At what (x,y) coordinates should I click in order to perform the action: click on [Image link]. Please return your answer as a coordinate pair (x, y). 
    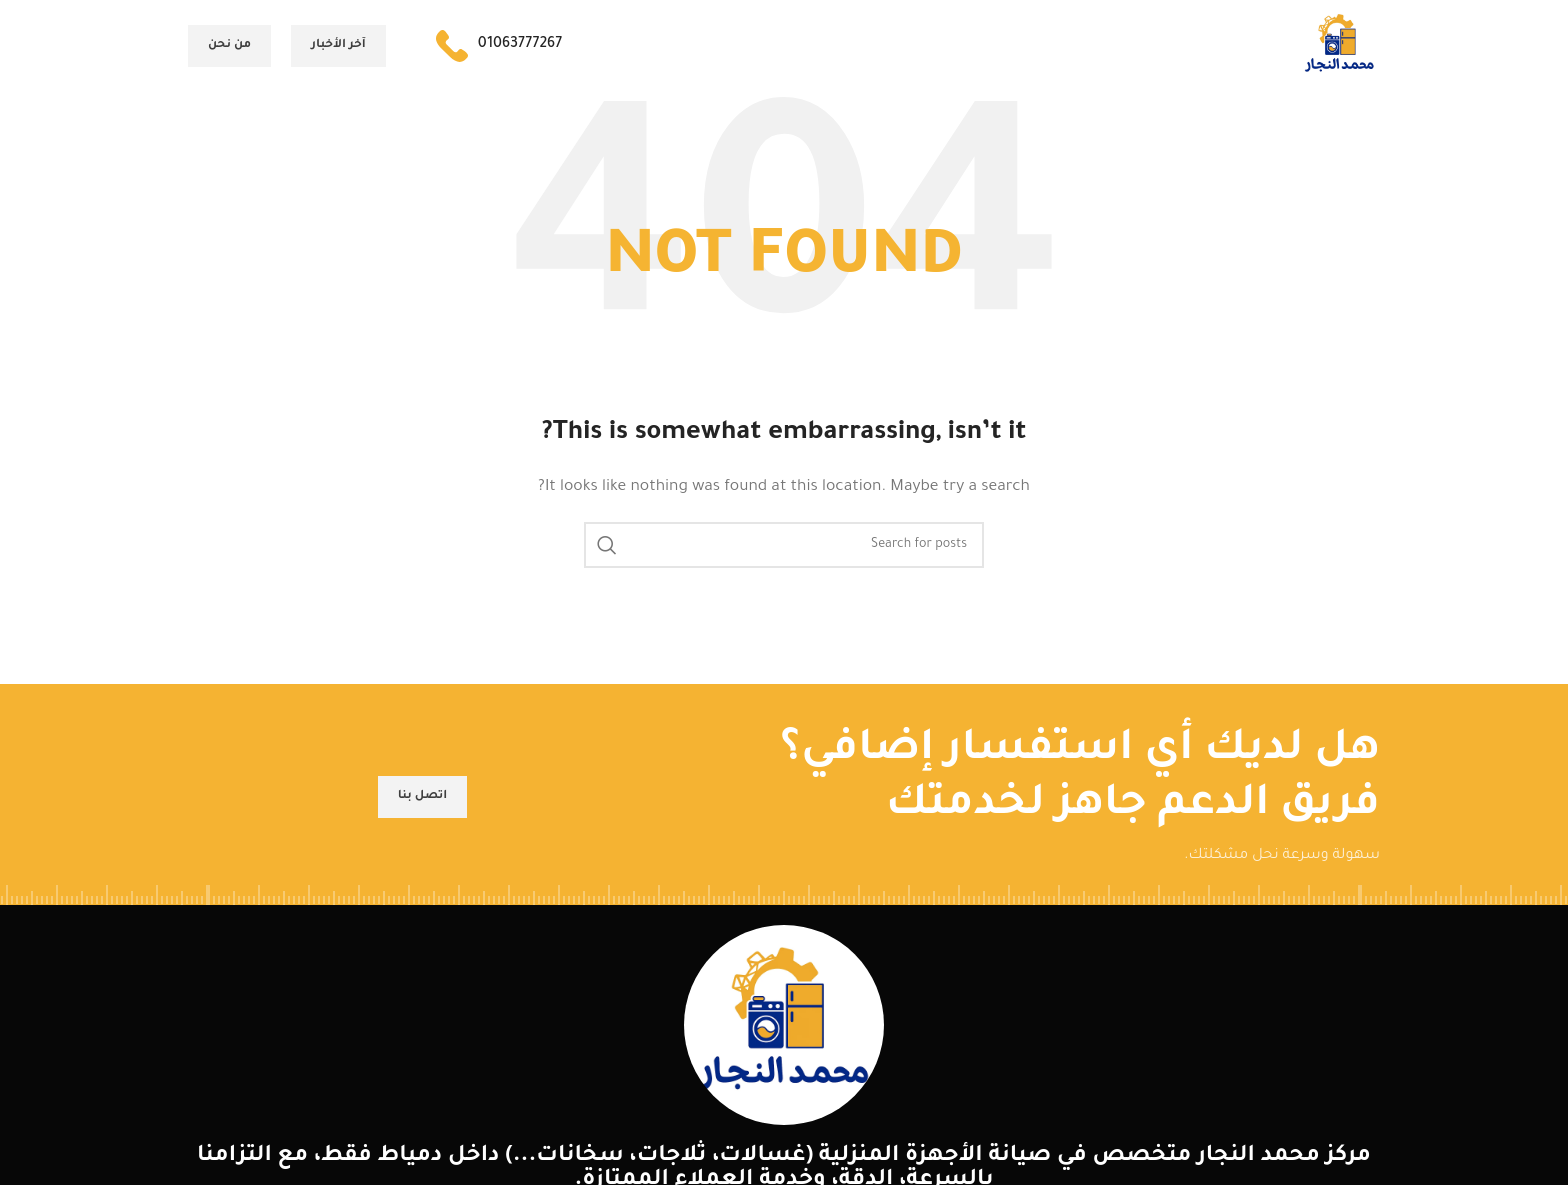
    Looking at the image, I should click on (784, 1035).